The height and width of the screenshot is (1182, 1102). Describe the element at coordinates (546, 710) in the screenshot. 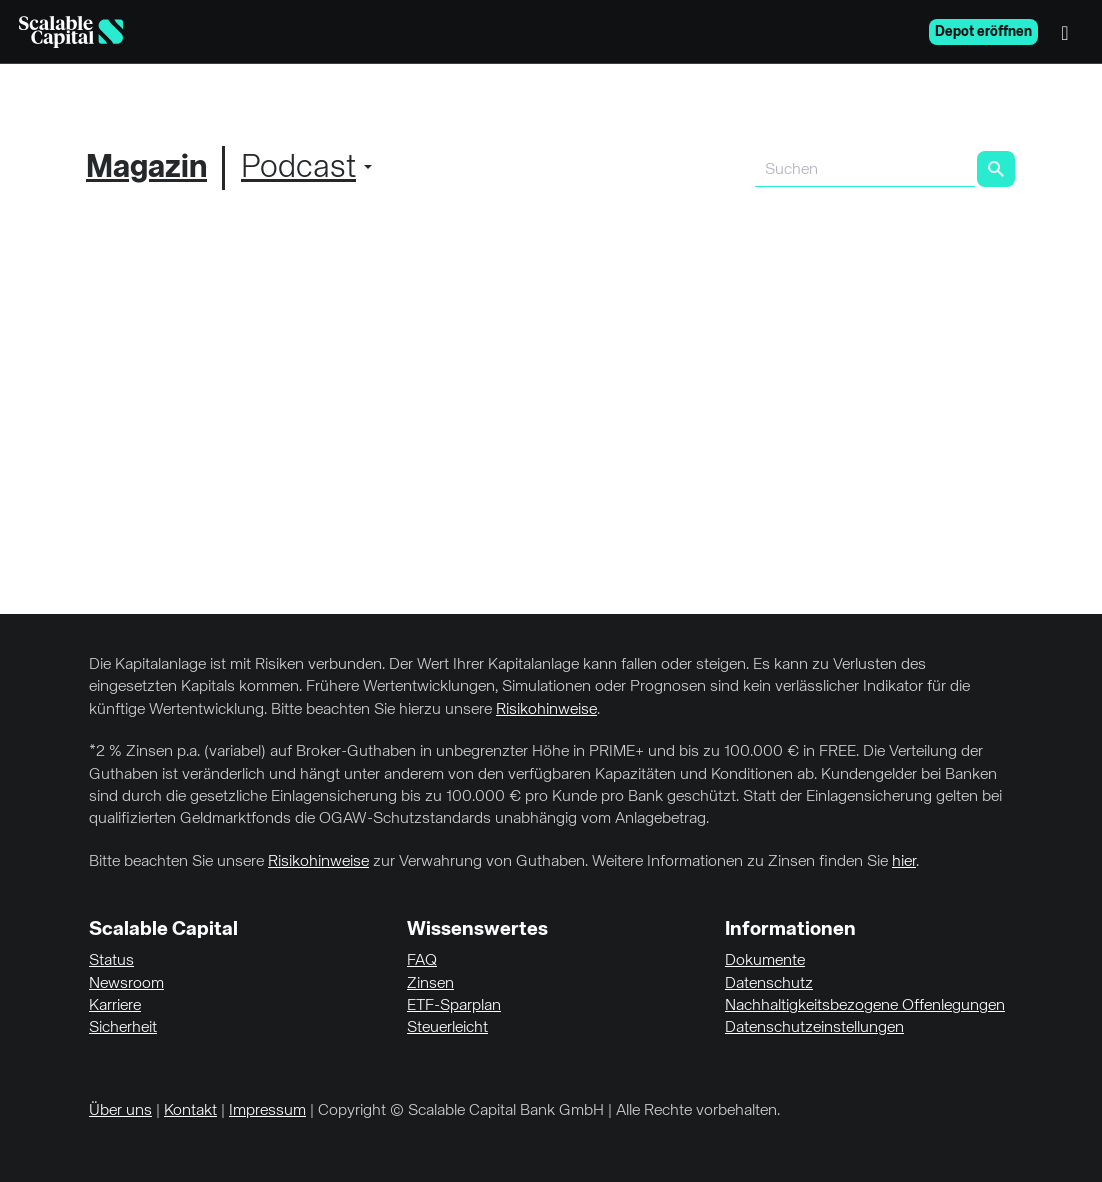

I see `Risikohinweise` at that location.